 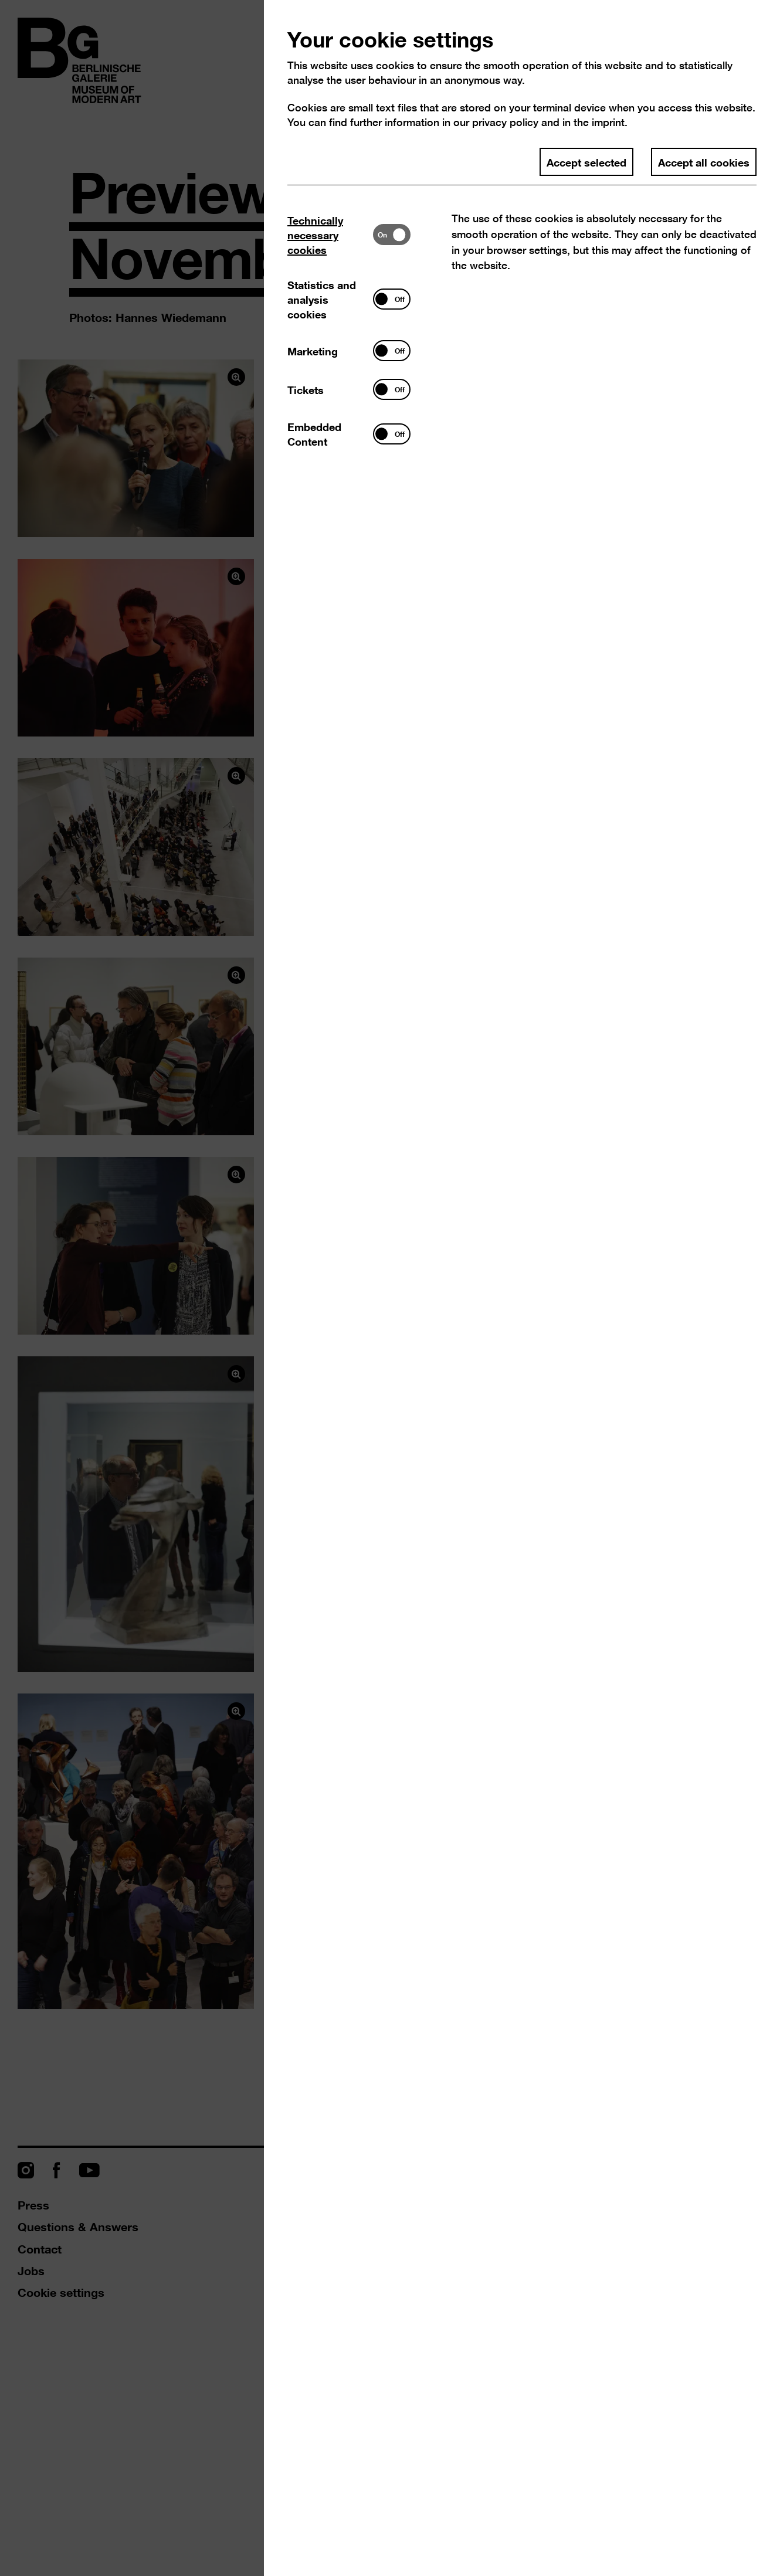 I want to click on Accept all cookies, so click(x=704, y=162).